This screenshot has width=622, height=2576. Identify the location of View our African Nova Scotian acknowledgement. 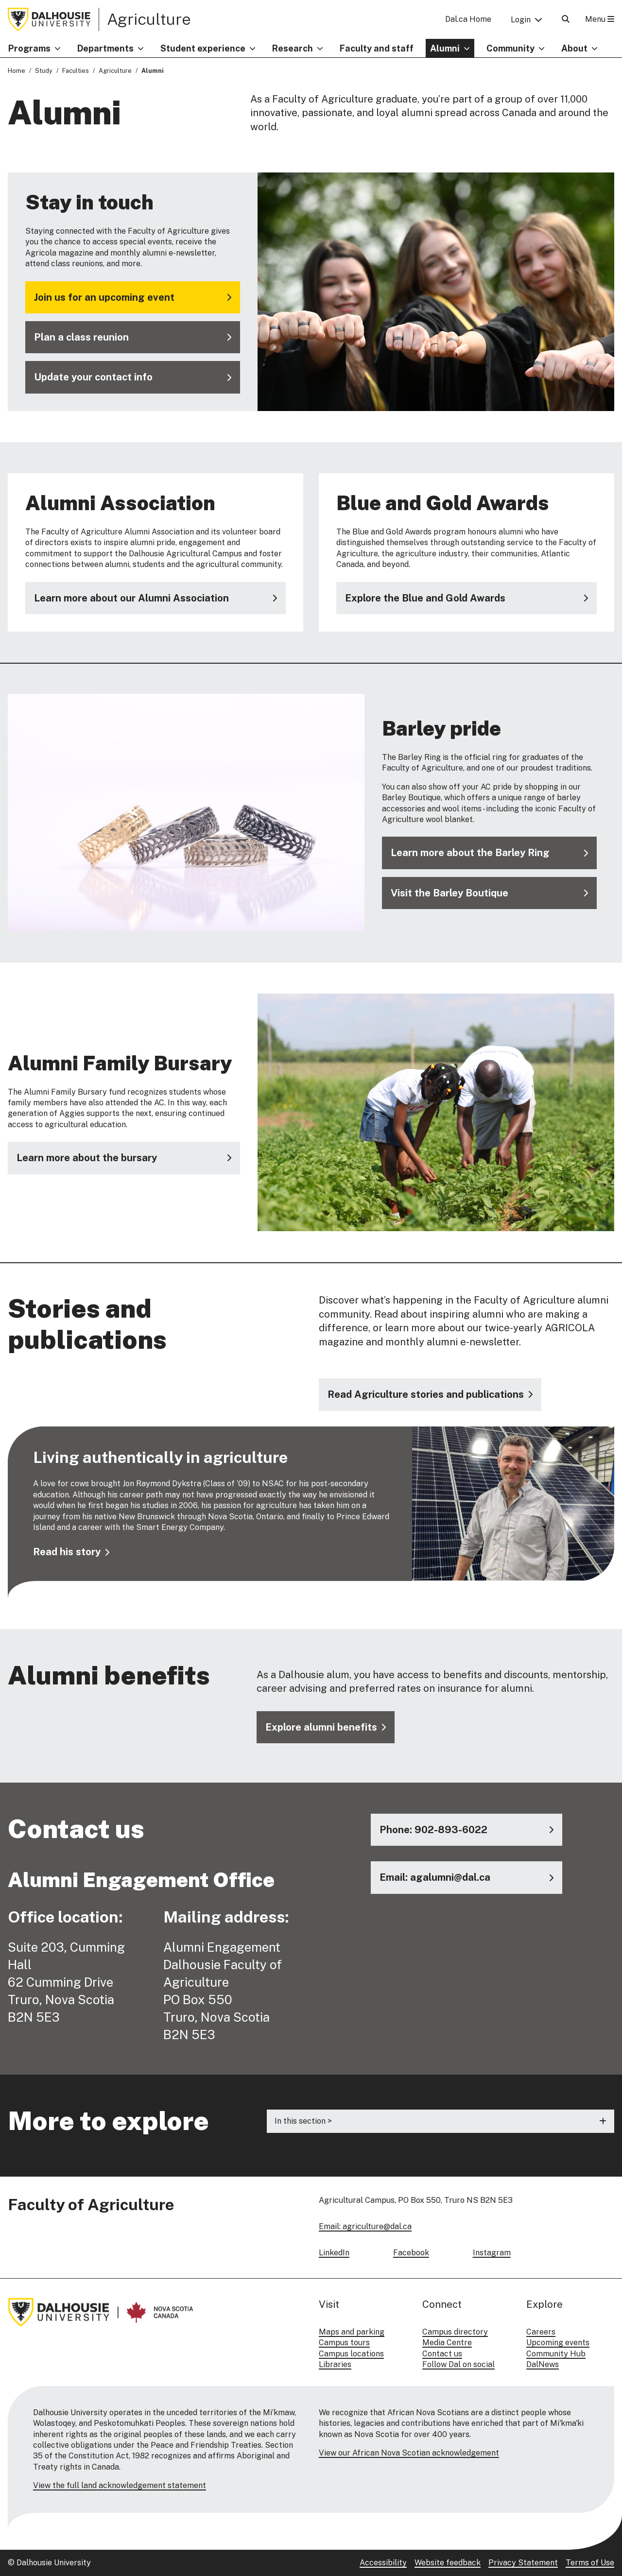
(409, 2452).